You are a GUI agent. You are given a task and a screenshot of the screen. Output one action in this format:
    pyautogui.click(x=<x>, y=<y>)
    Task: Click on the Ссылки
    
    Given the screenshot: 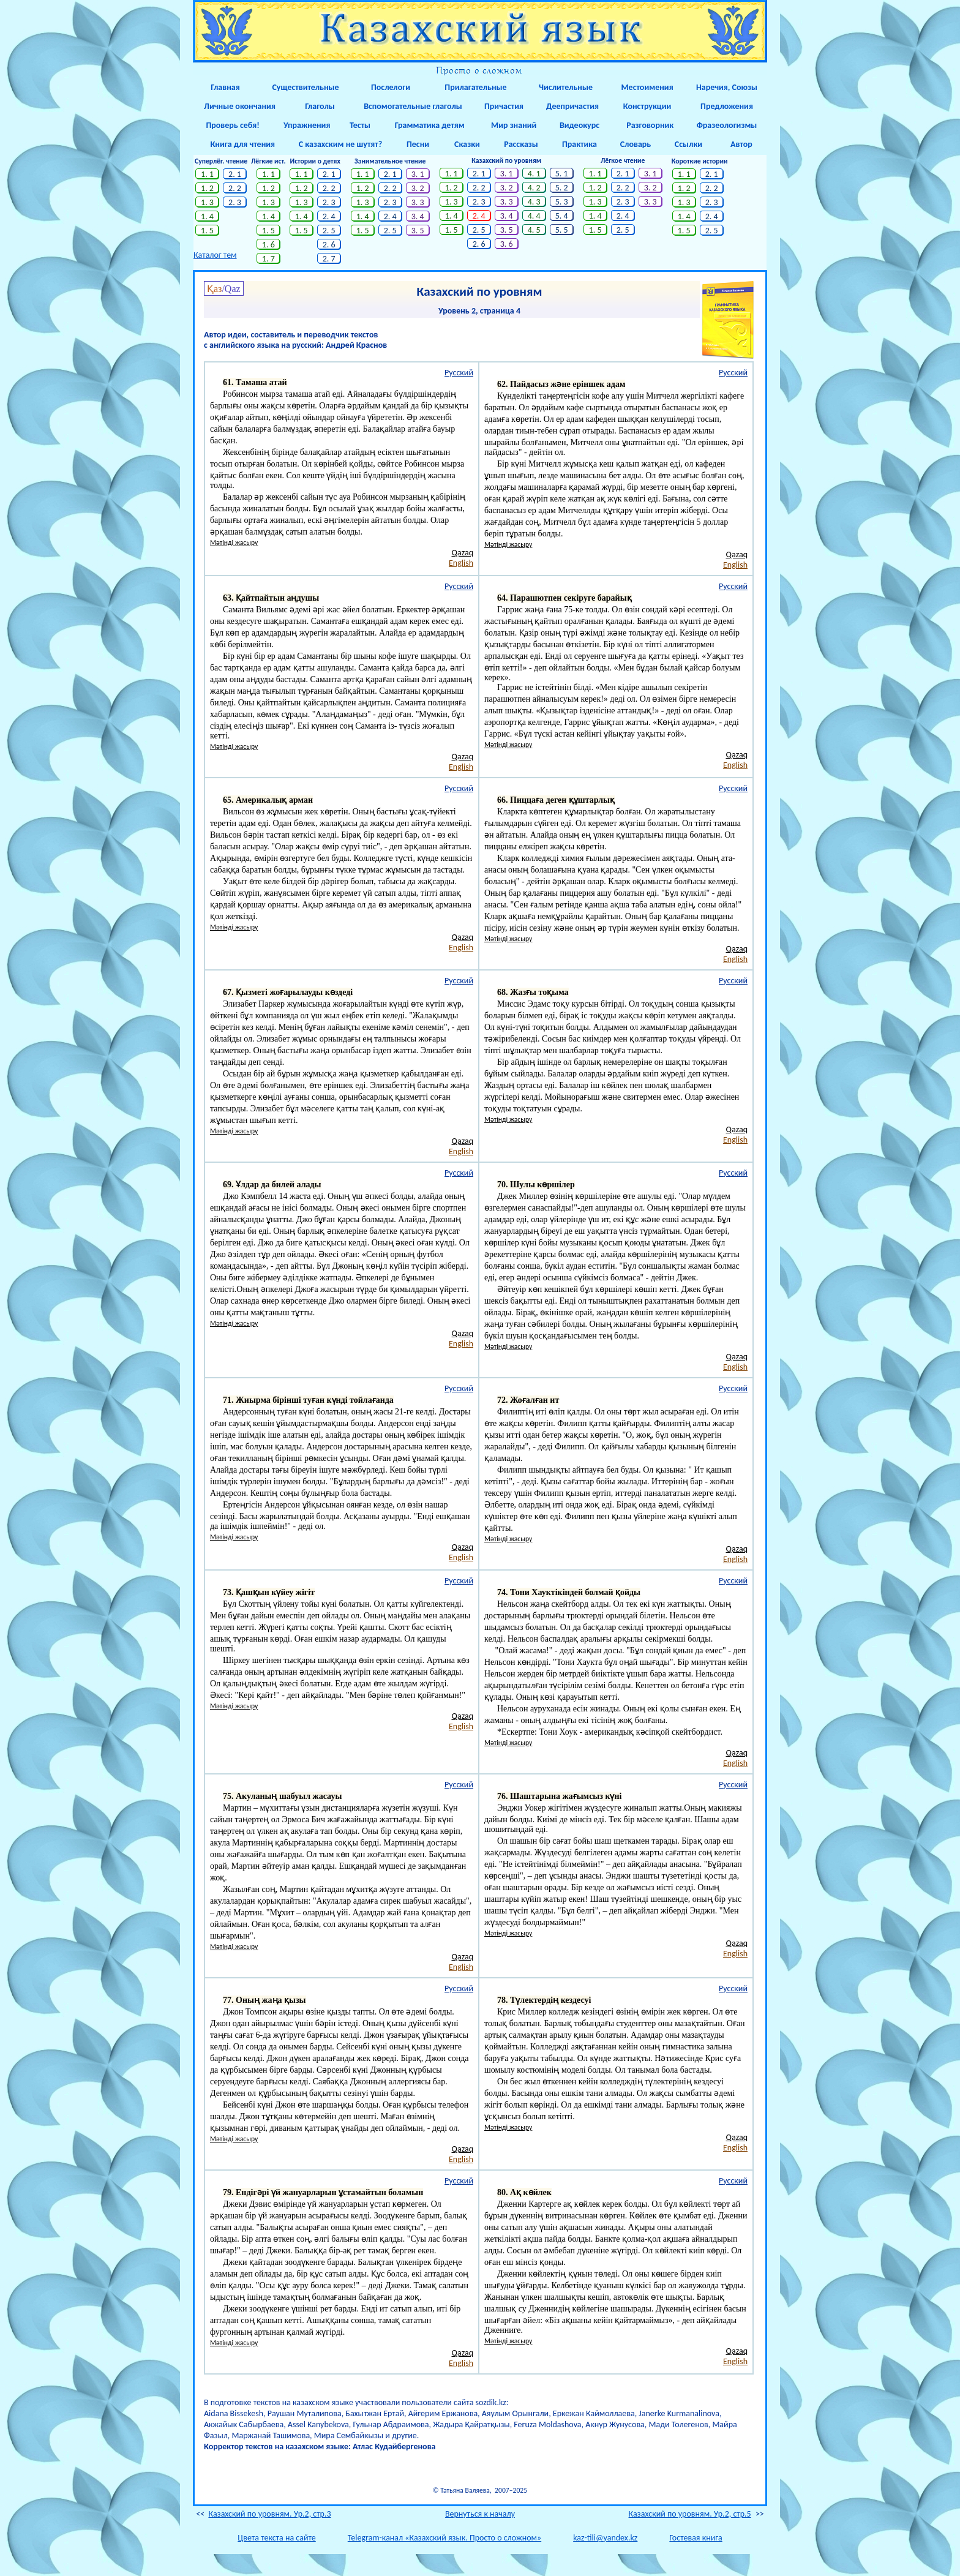 What is the action you would take?
    pyautogui.click(x=688, y=144)
    